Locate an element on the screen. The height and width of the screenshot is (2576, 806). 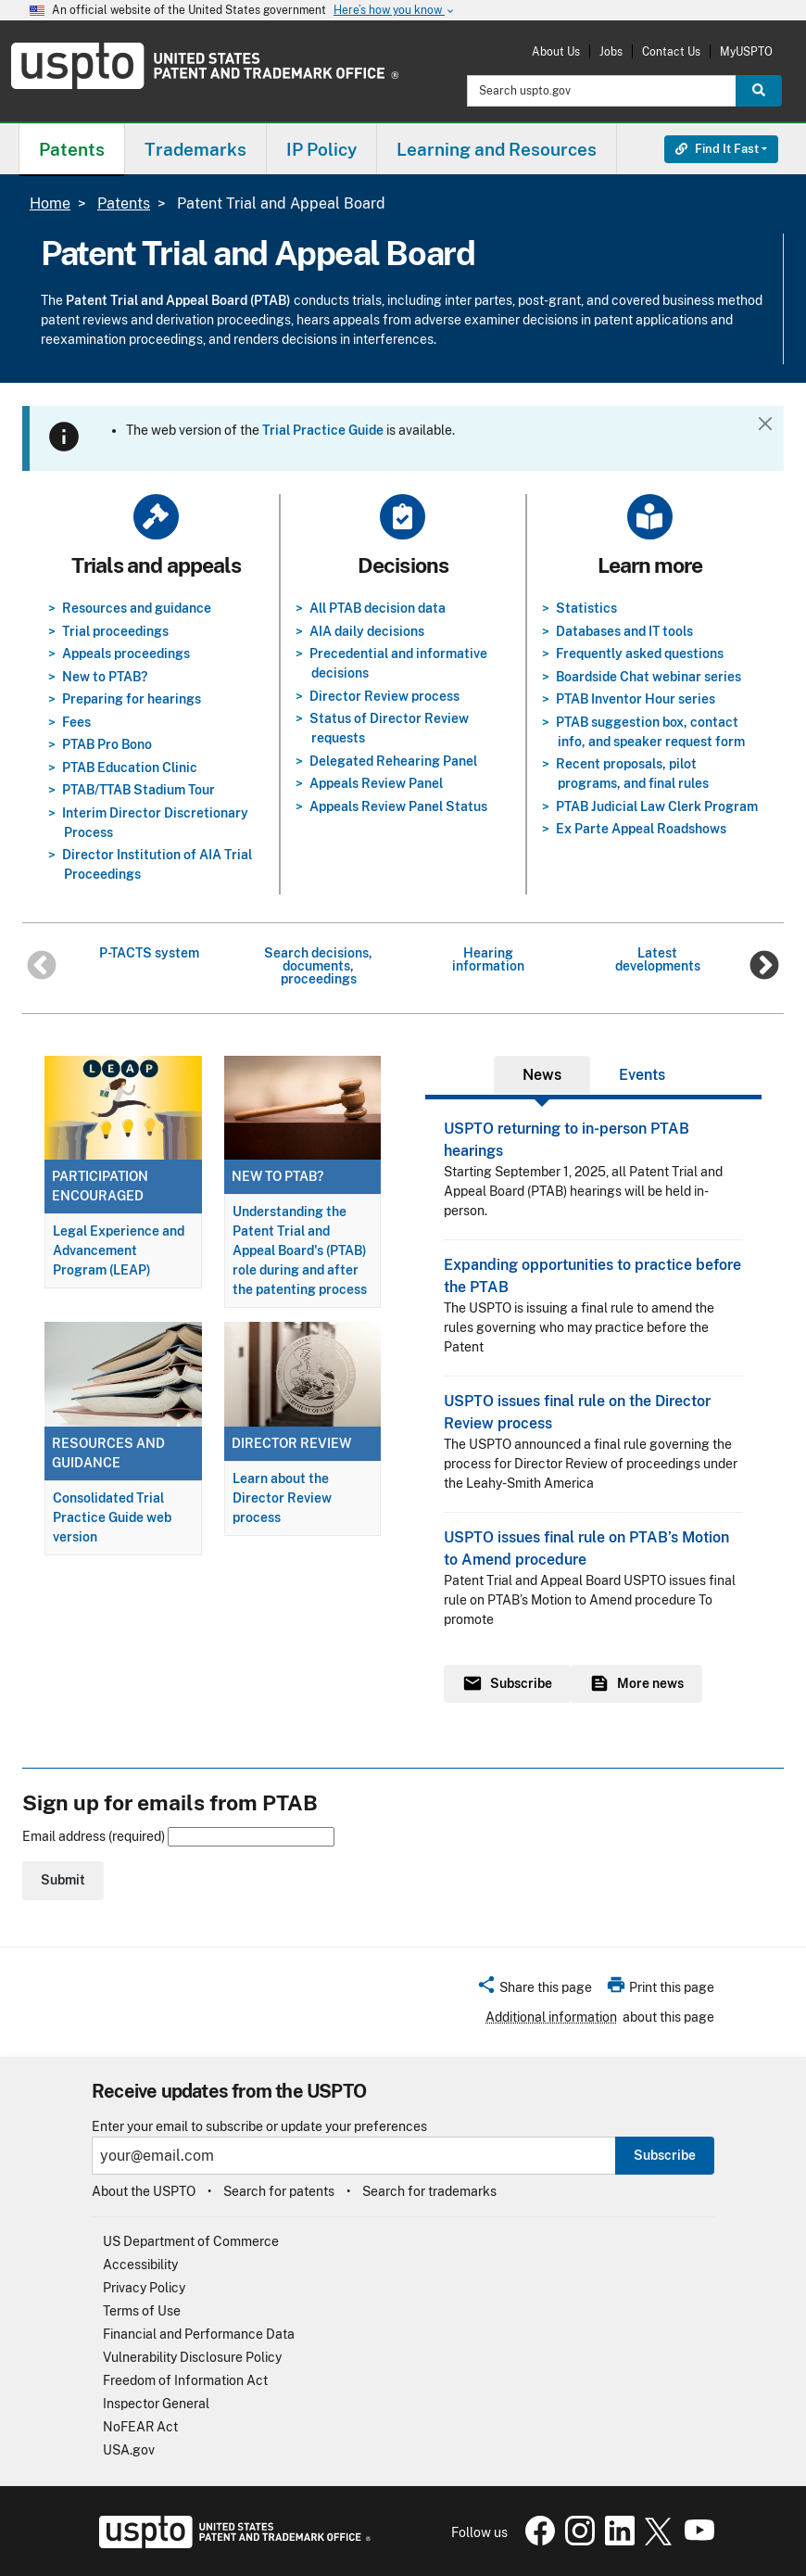
Statistics is located at coordinates (586, 608).